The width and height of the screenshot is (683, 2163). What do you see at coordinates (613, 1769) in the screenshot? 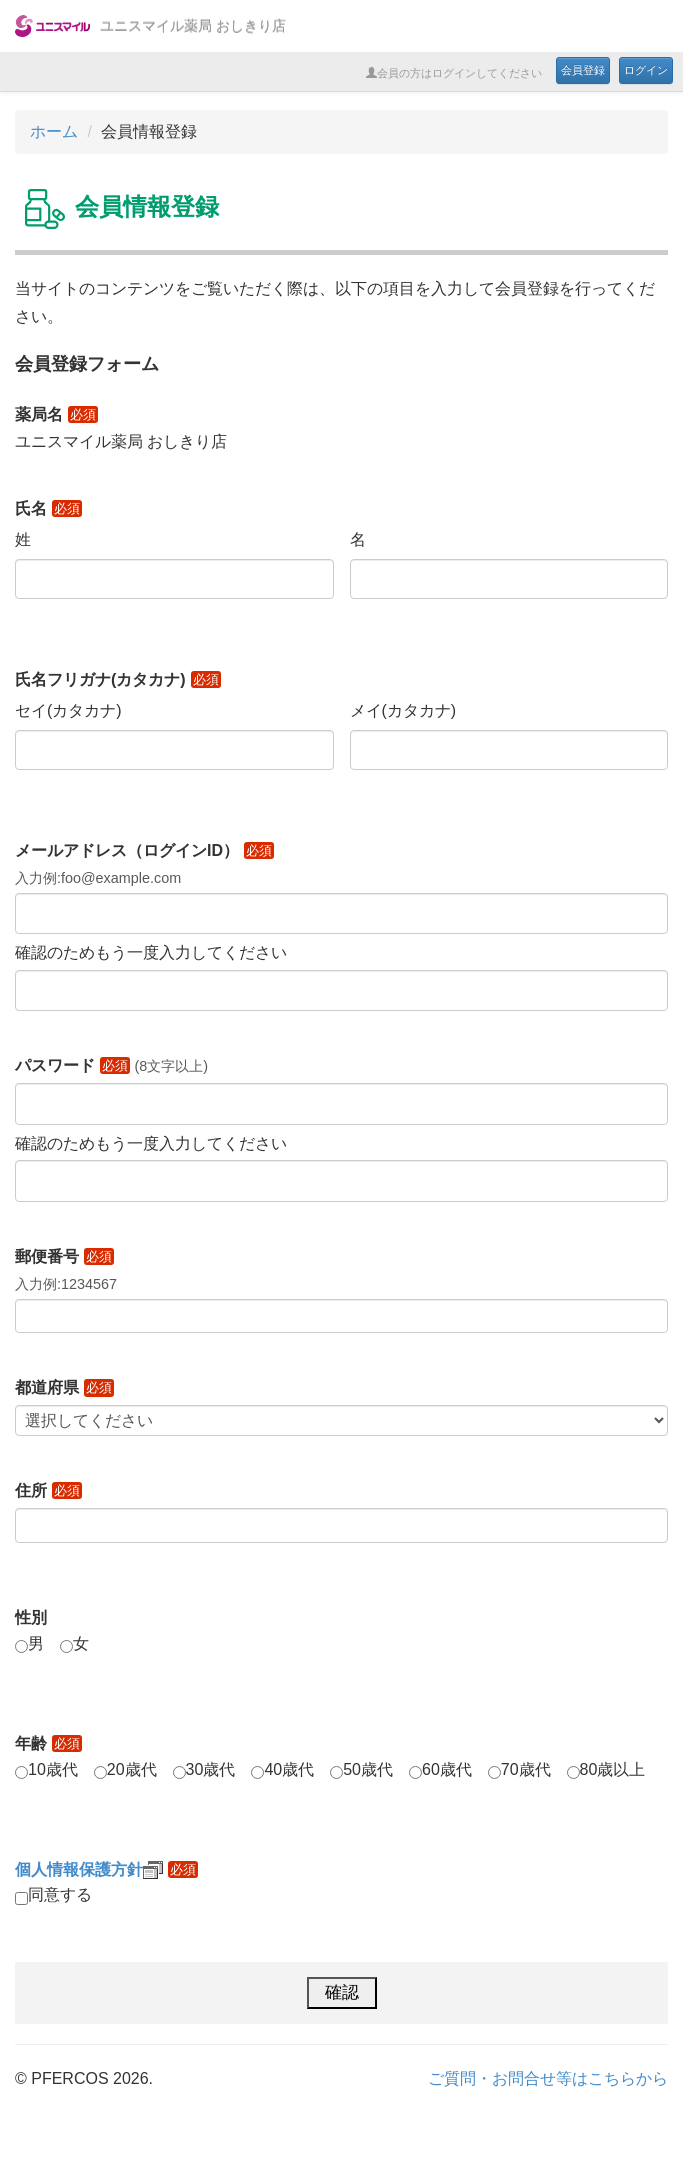
I see `80歳以上` at bounding box center [613, 1769].